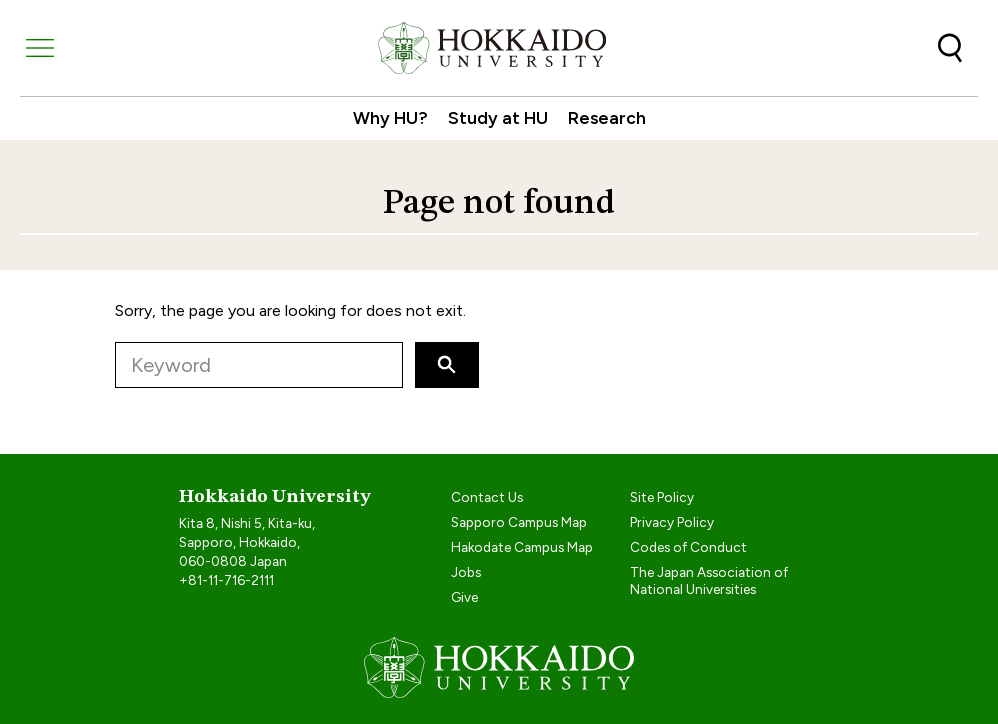 This screenshot has width=998, height=724. I want to click on The Japan Association of National Universities, so click(709, 580).